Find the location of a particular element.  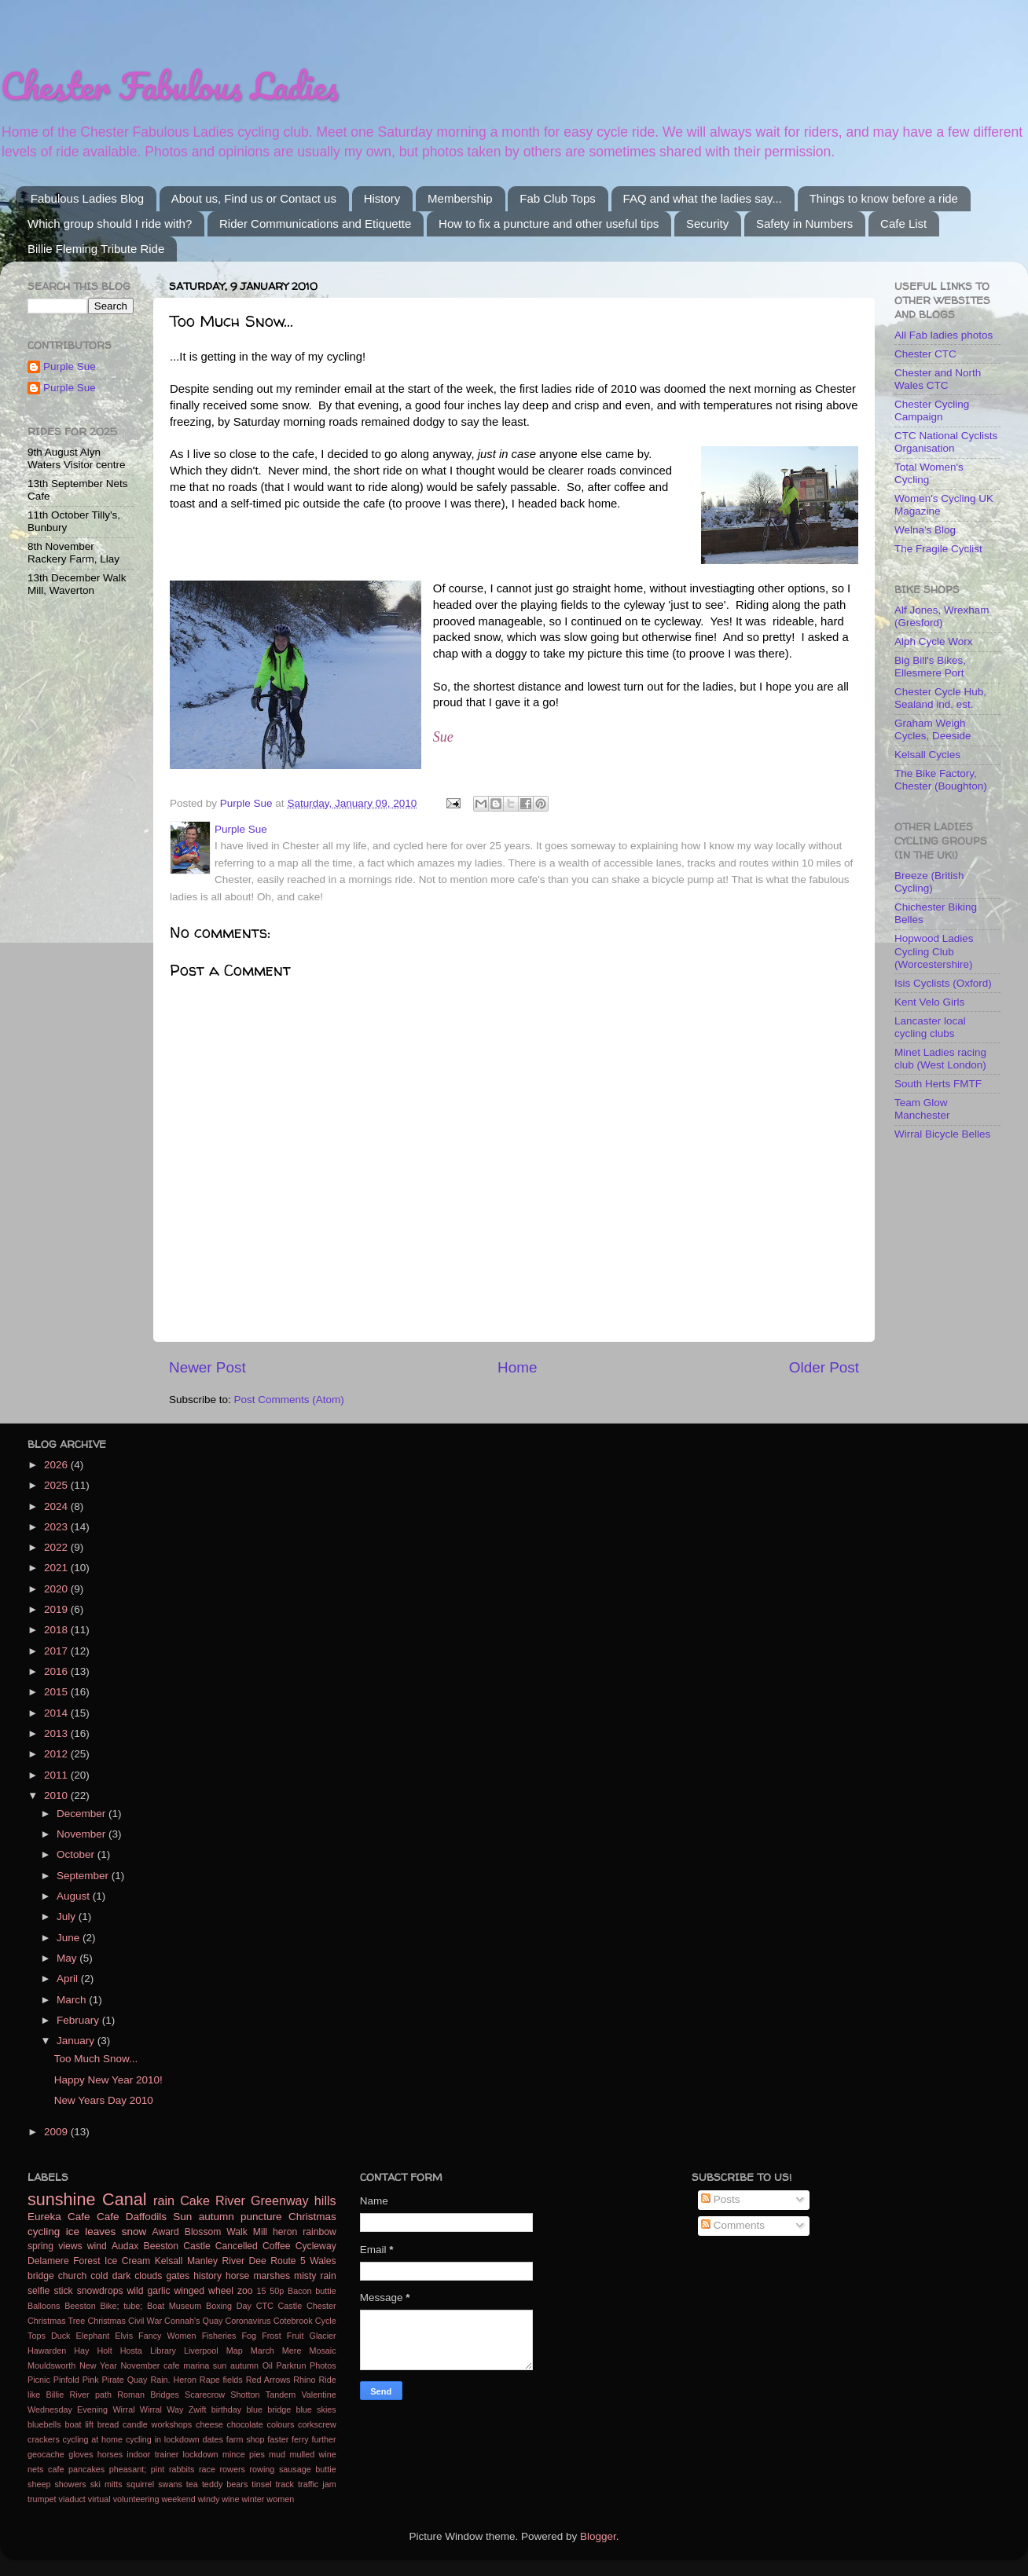

Chester Cycling Campaign is located at coordinates (931, 410).